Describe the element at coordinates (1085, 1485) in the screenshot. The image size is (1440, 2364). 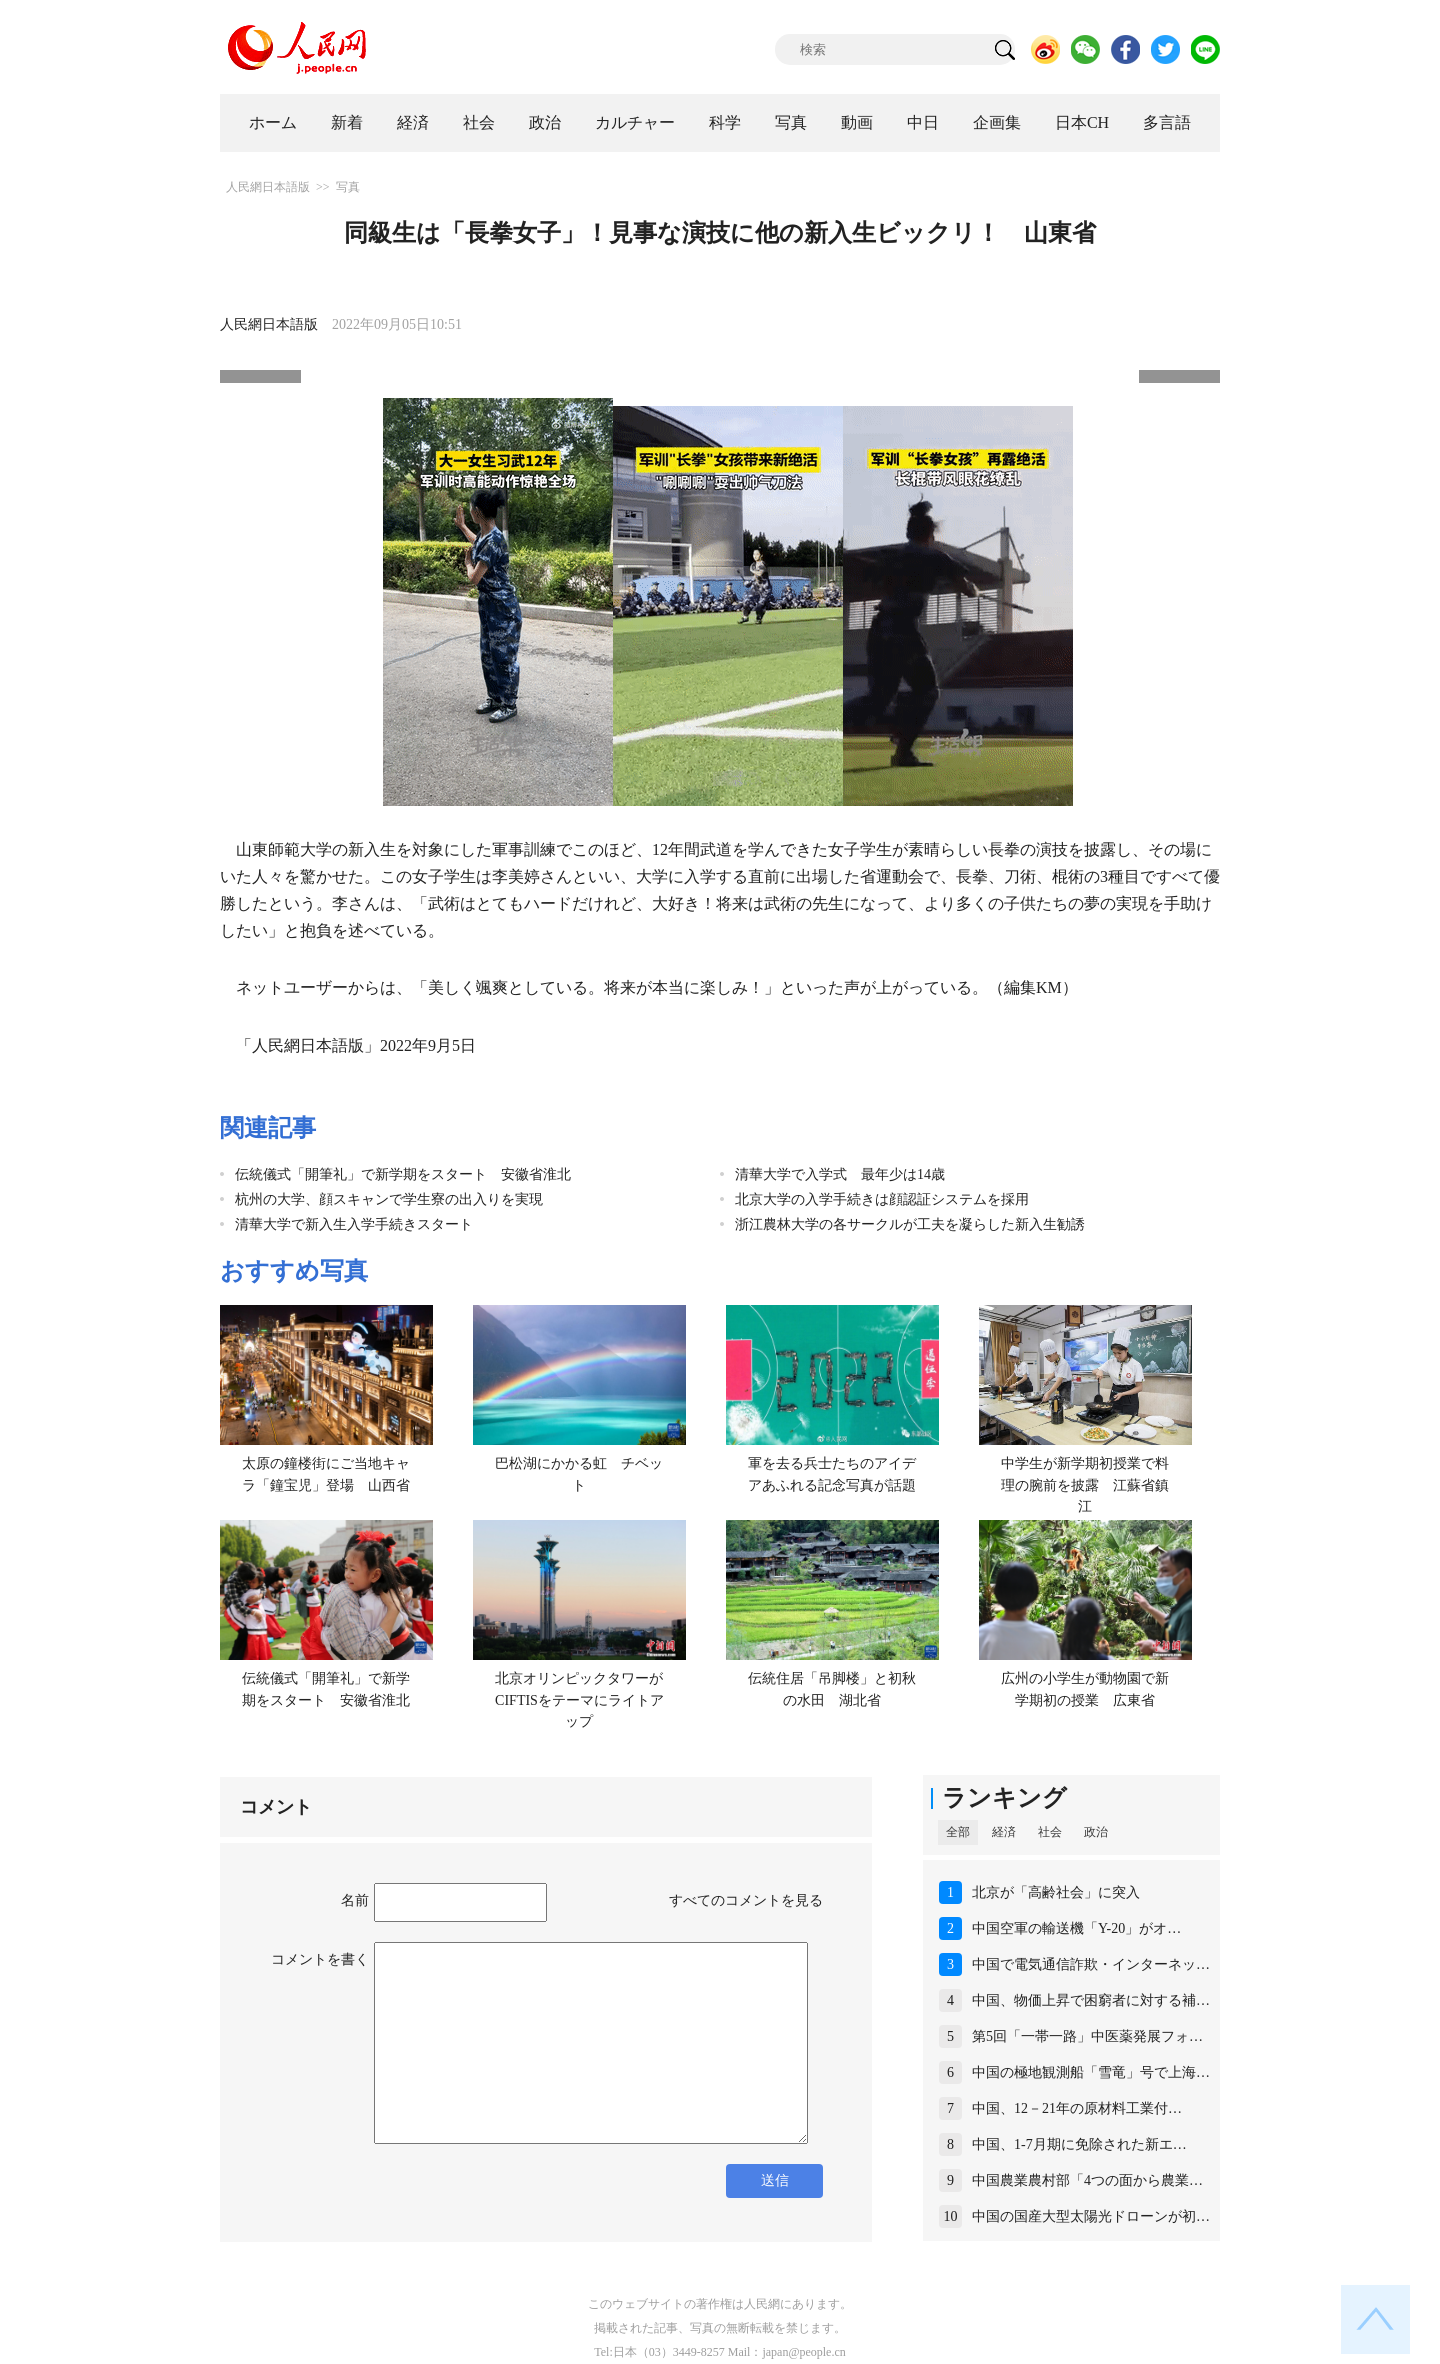
I see `中学生が新学期初授業で料理の腕前を披露 江蘇省鎮江` at that location.